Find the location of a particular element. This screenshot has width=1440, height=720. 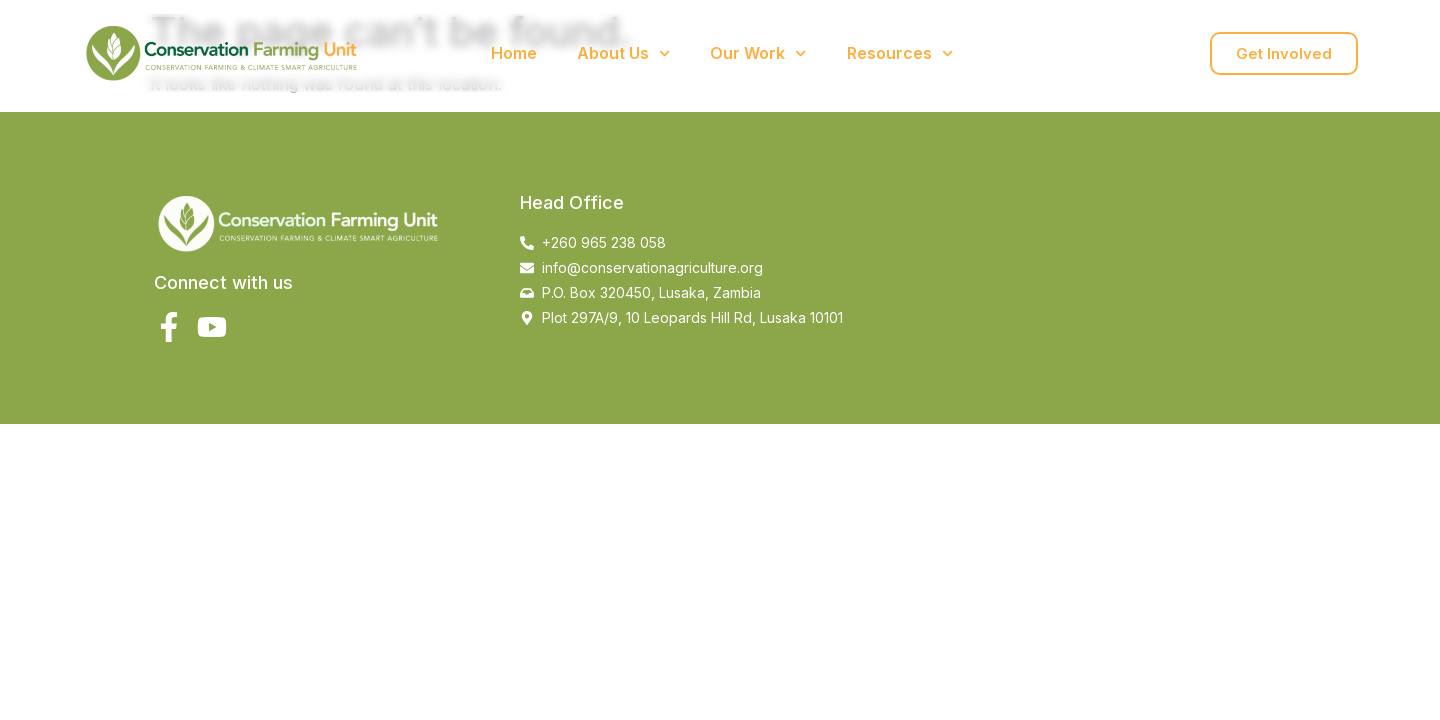

Contact Us is located at coordinates (1037, 53).